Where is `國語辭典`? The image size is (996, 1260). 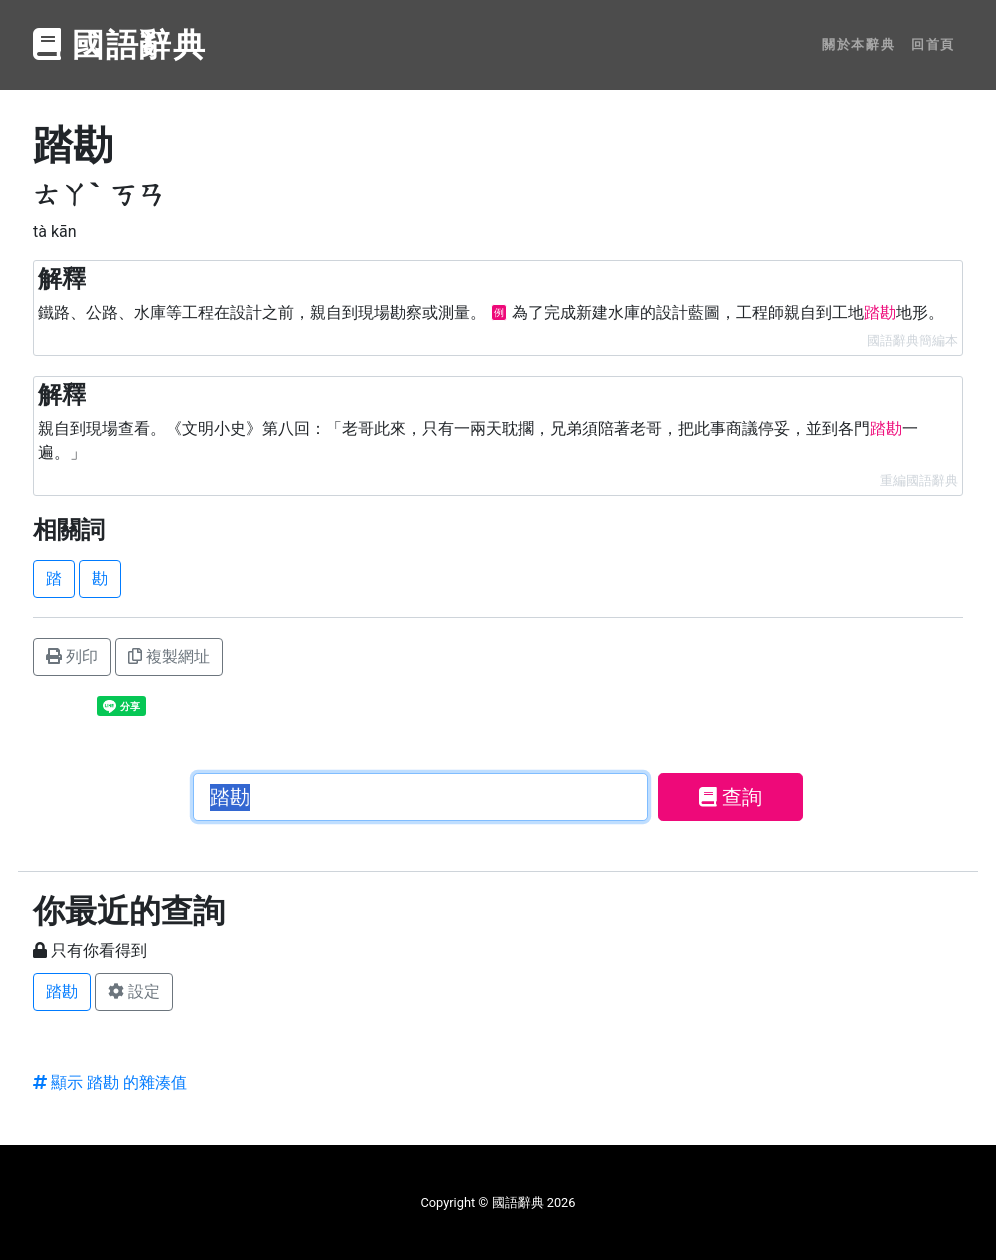
國語辭典 is located at coordinates (120, 45).